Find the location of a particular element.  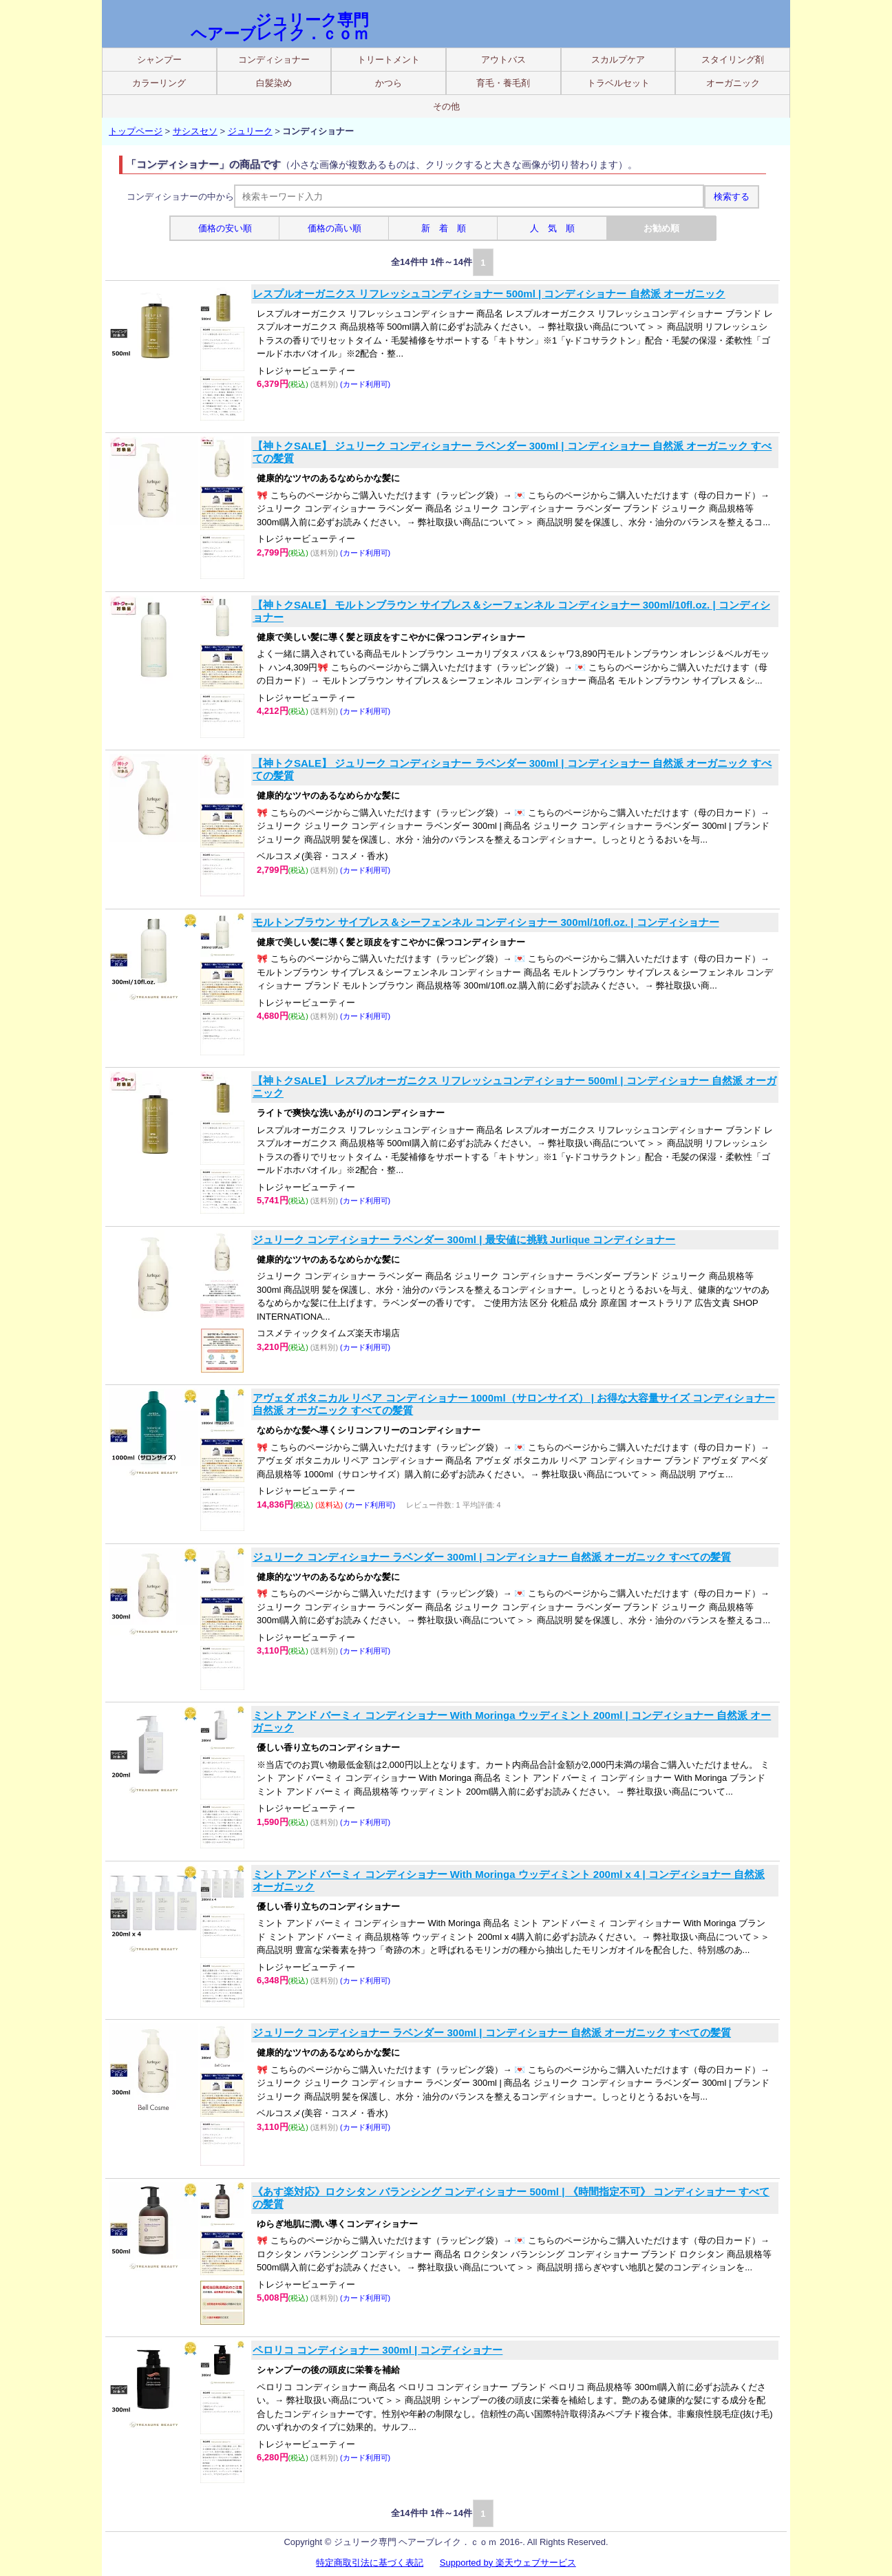

ジュリーク コンディショナー ラベンダー 300ml | 最安値に挑戦 Jurlique コンディショナー is located at coordinates (464, 1239).